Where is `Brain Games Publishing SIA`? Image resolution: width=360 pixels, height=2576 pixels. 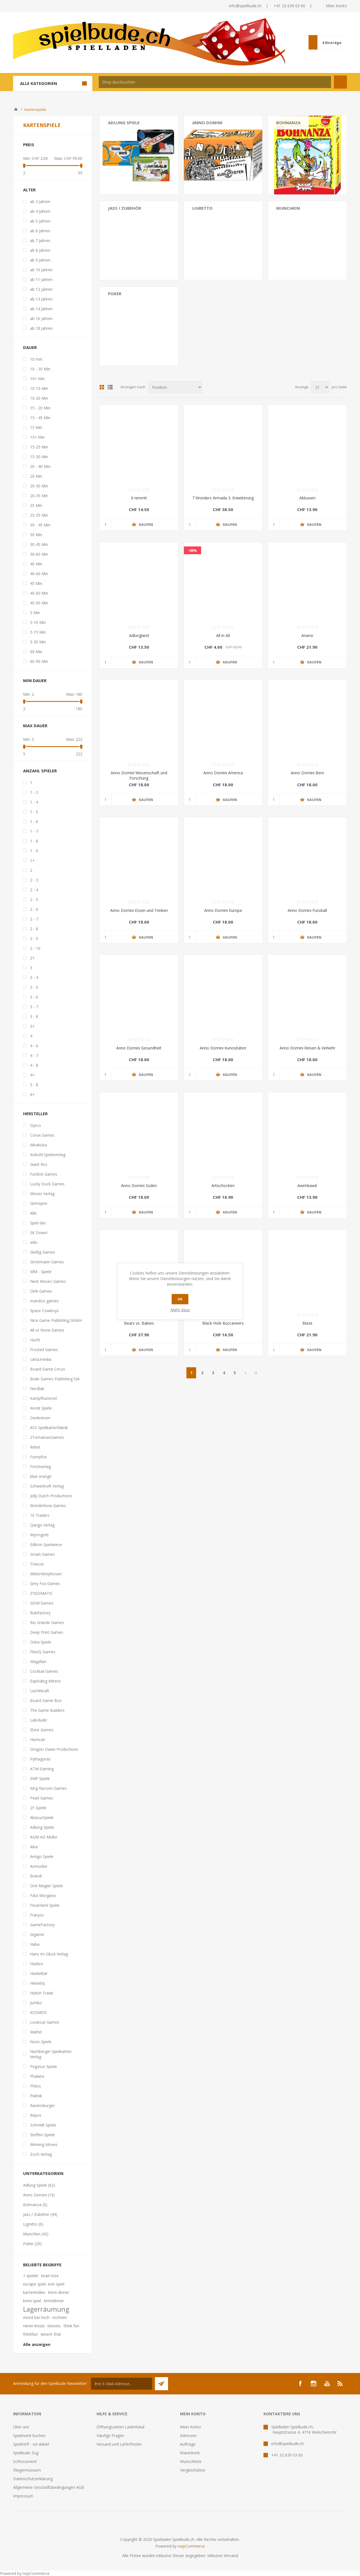
Brain Games Publishing SIA is located at coordinates (55, 1378).